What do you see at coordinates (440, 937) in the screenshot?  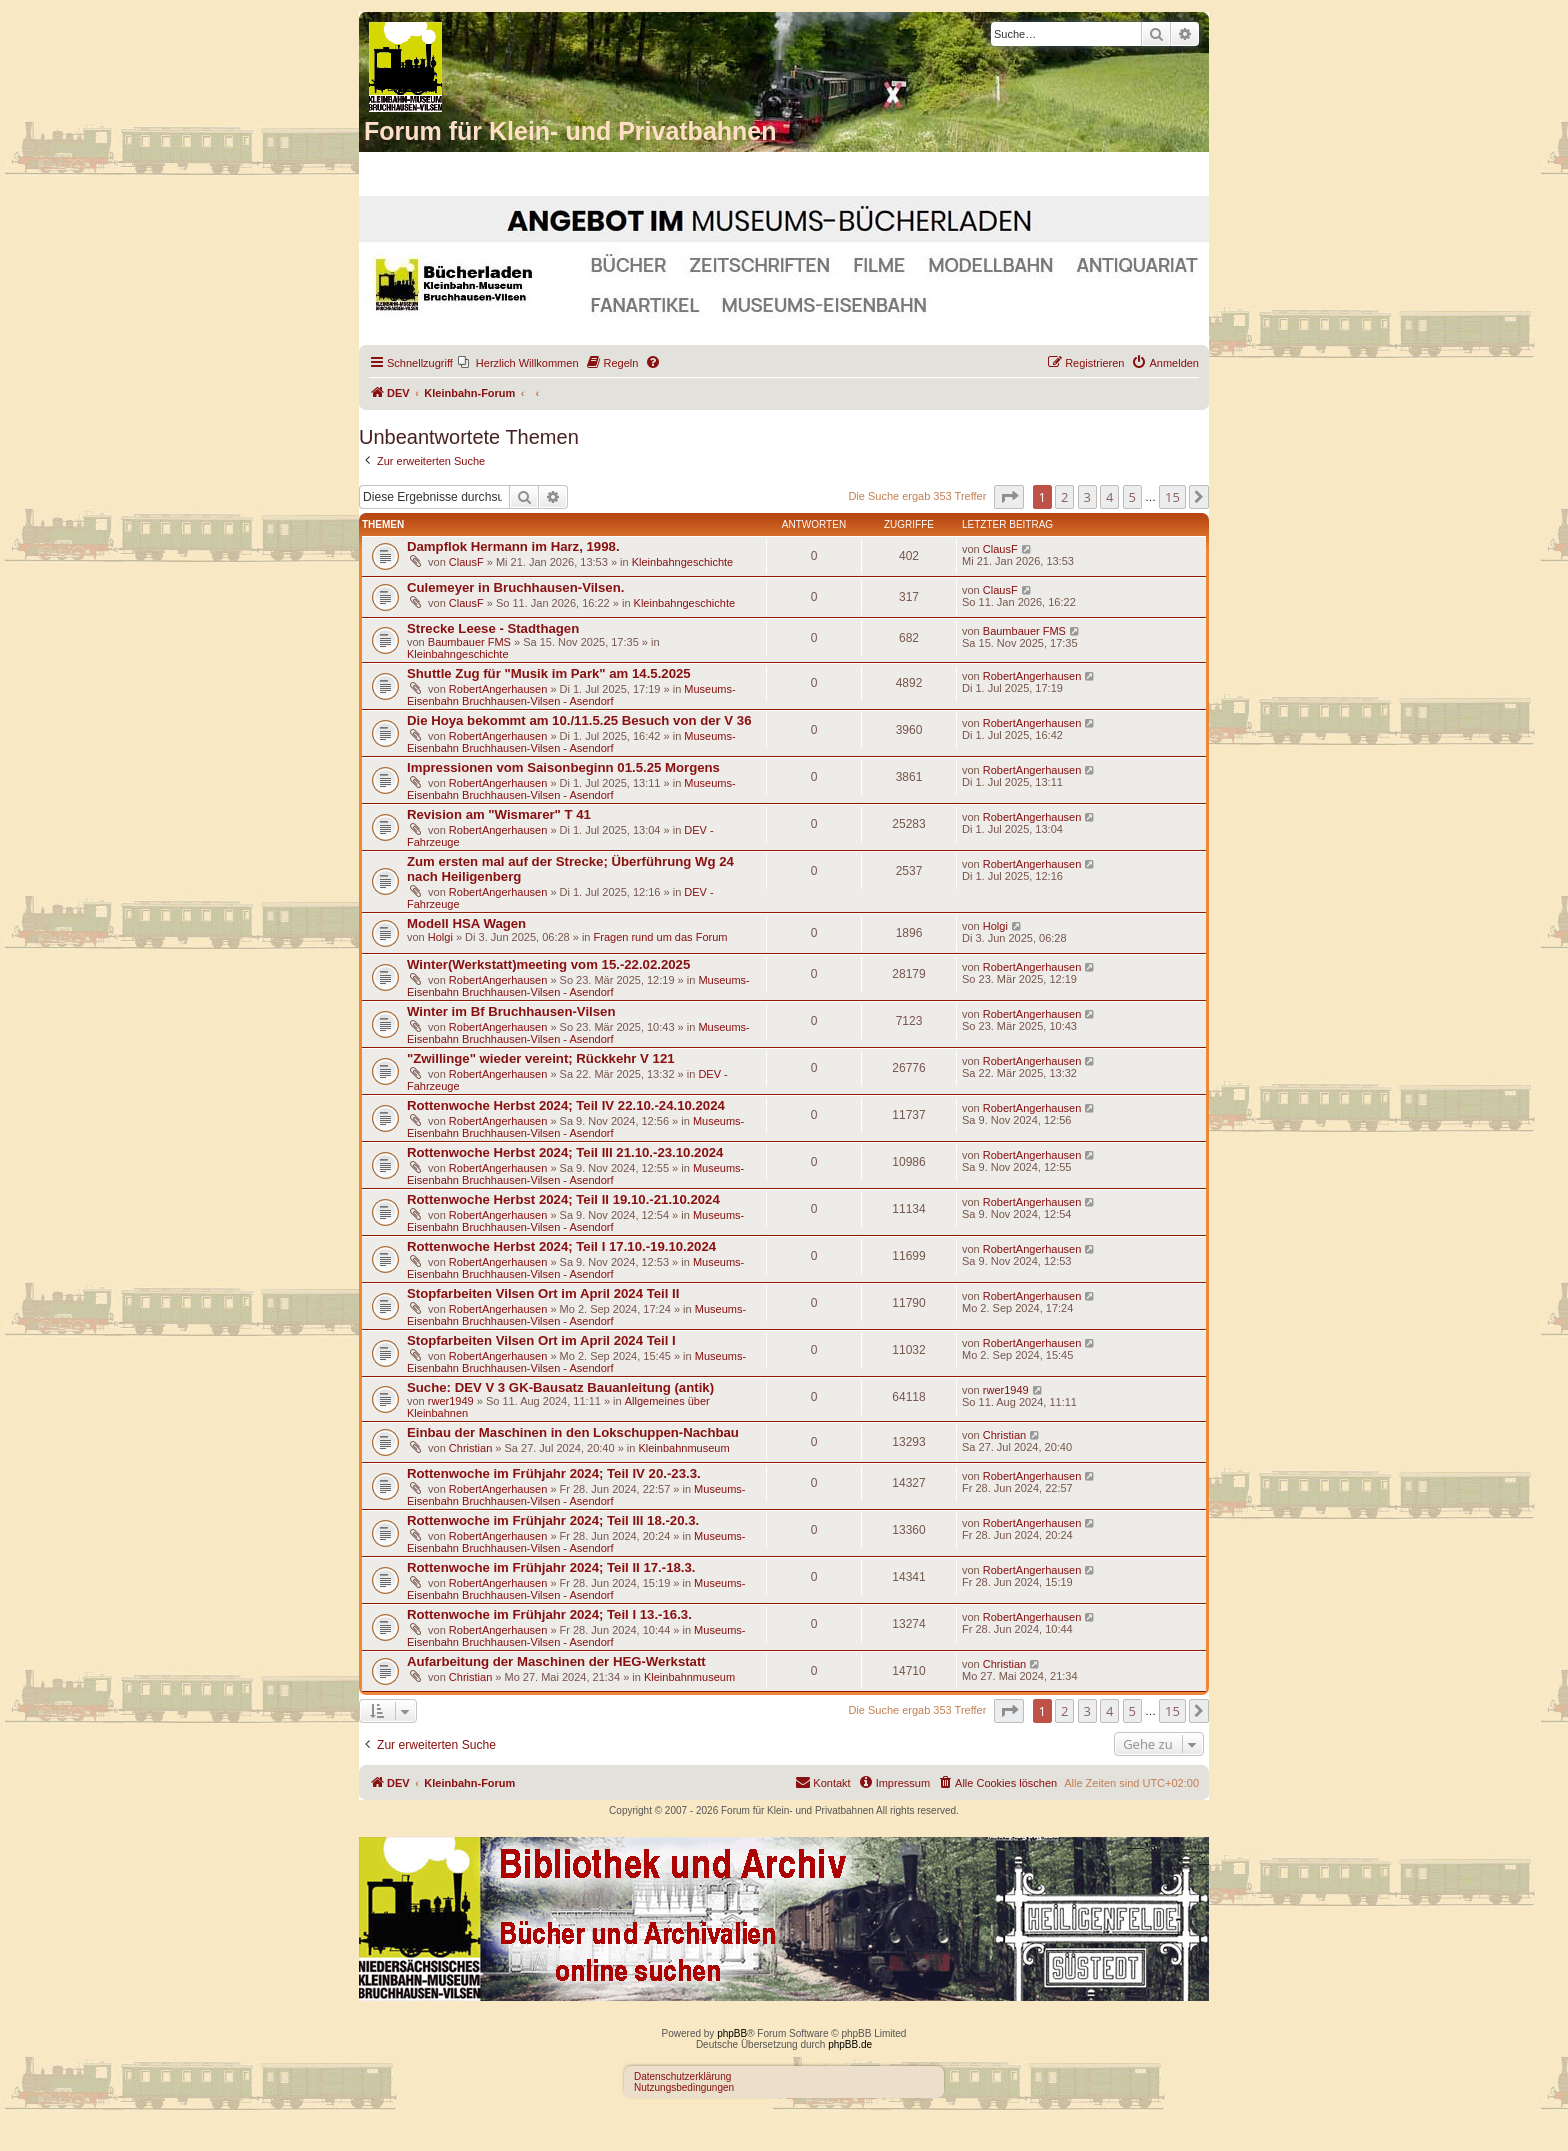 I see `Holgi` at bounding box center [440, 937].